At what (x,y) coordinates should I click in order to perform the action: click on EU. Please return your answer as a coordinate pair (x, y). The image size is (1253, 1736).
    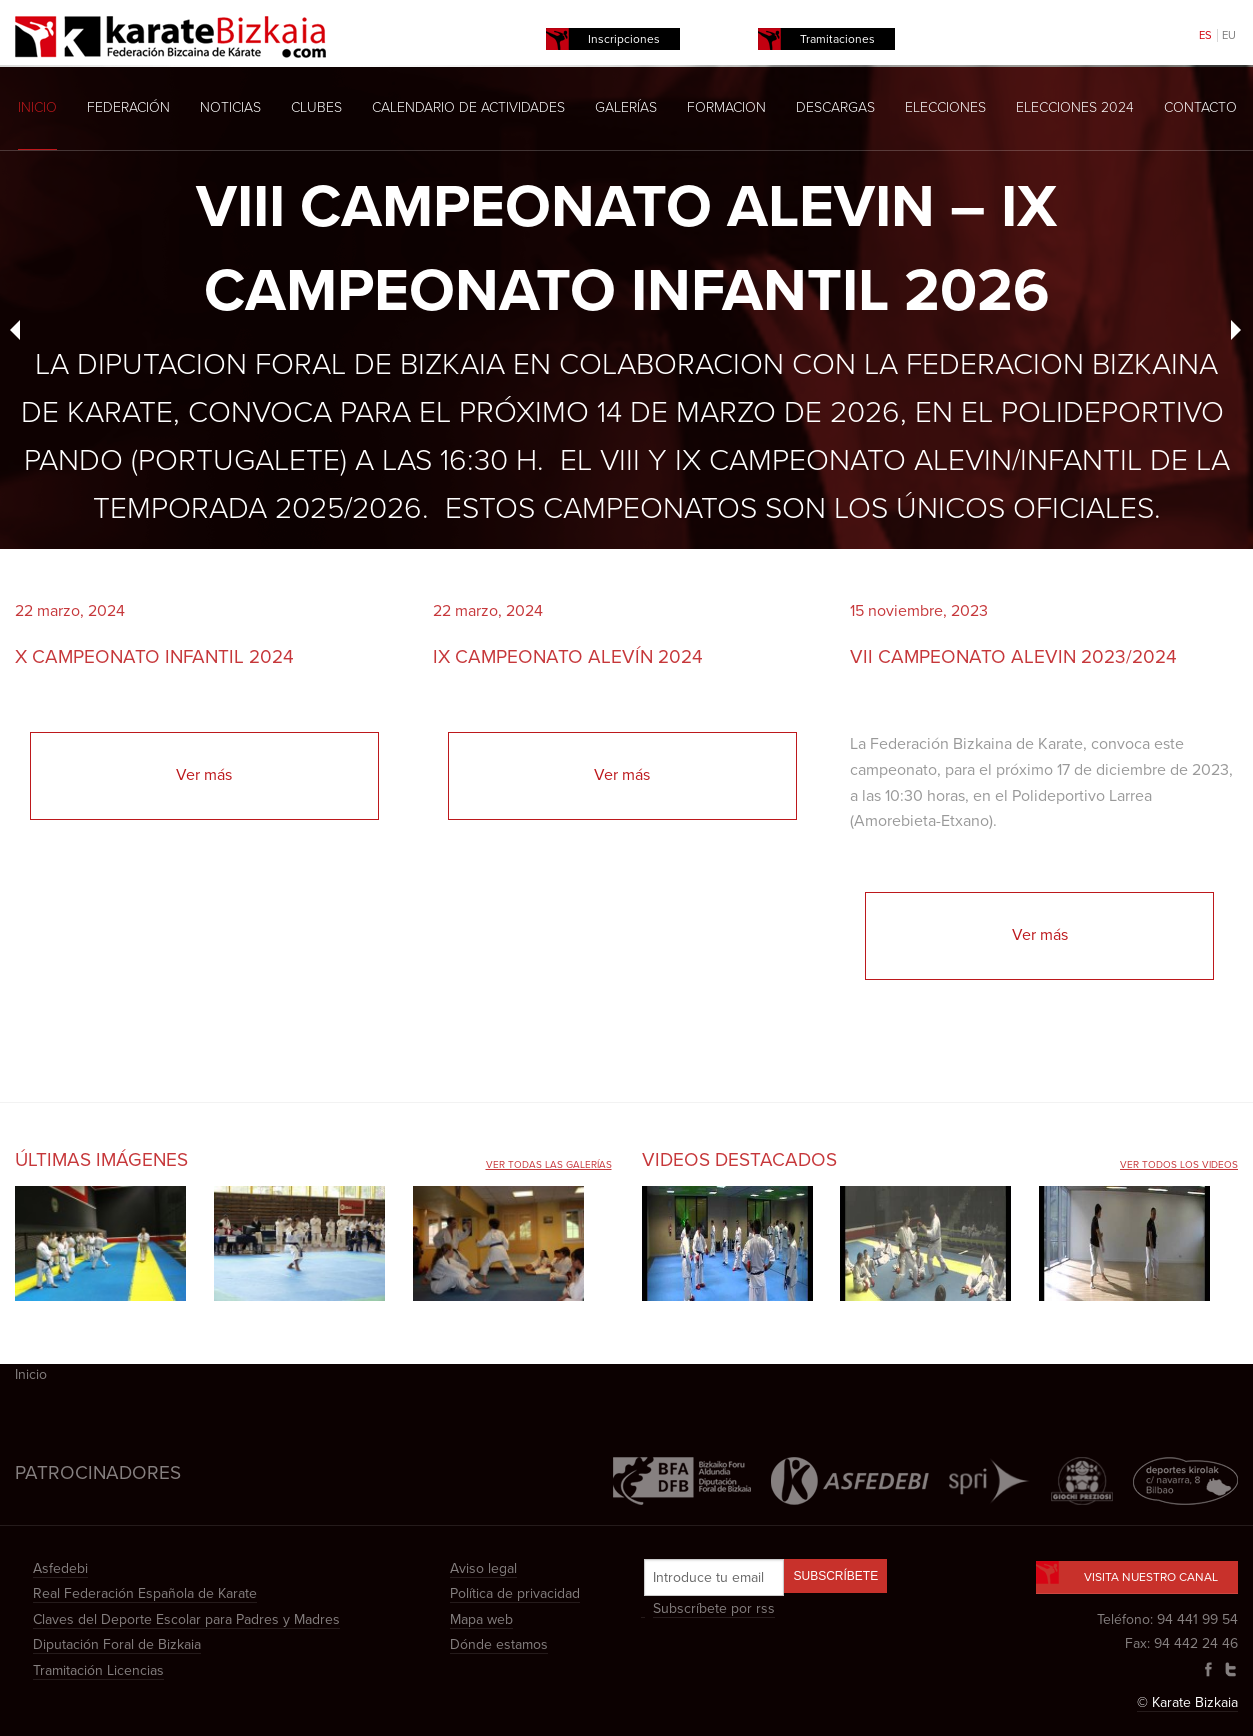
    Looking at the image, I should click on (1229, 35).